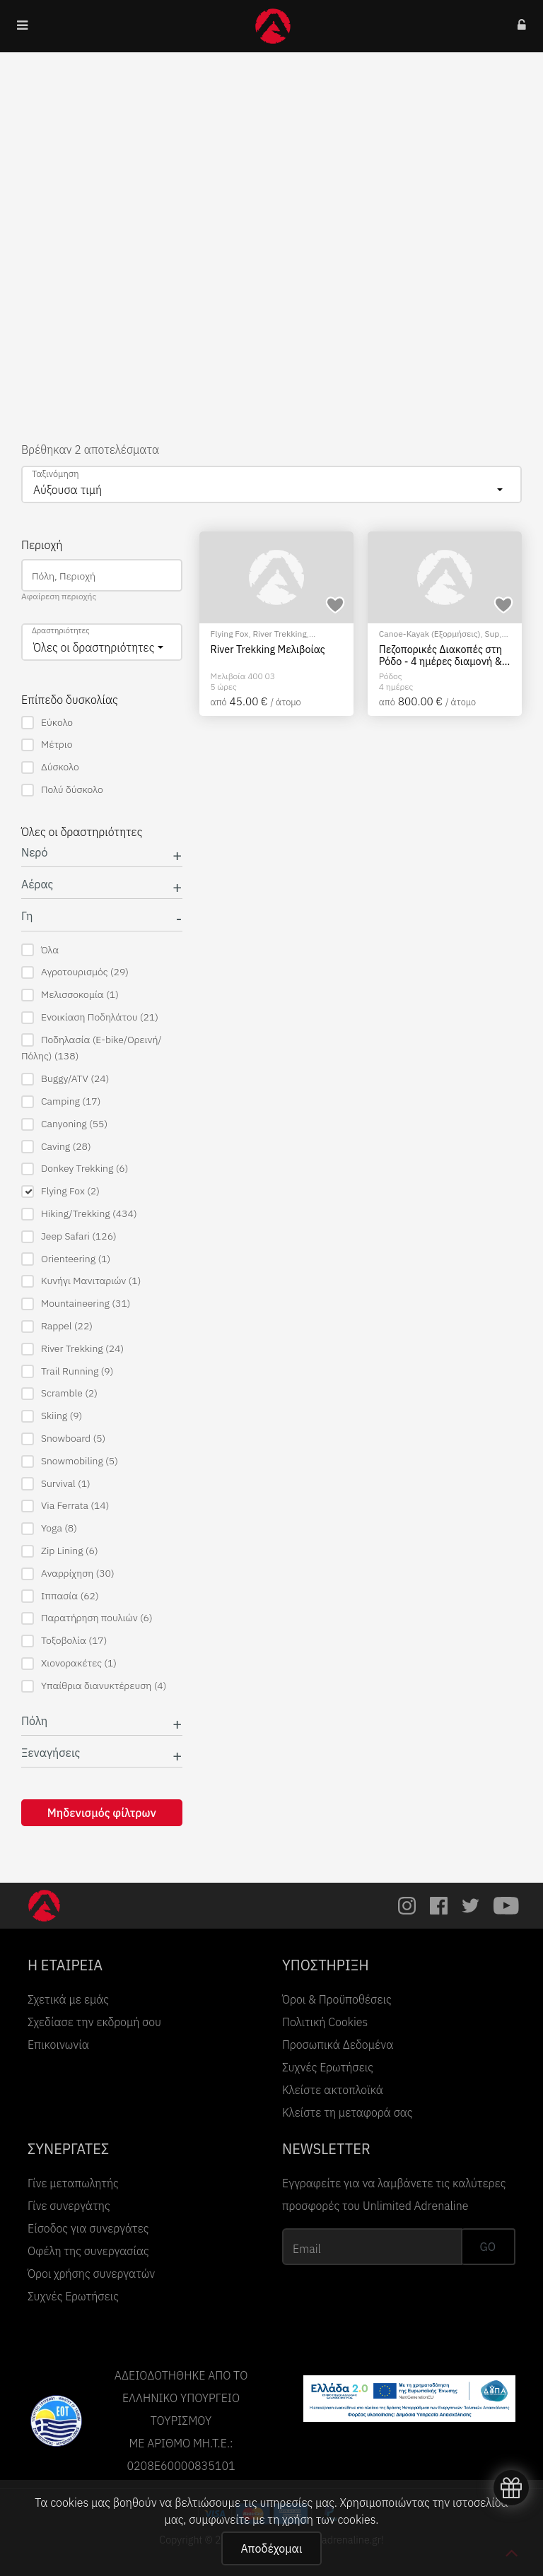 The height and width of the screenshot is (2576, 543). I want to click on Sup, so click(492, 633).